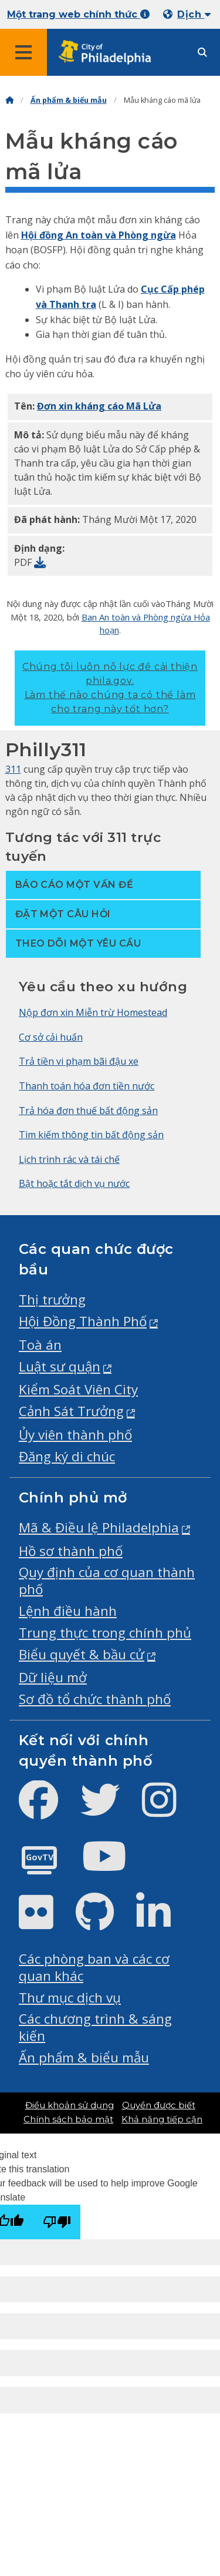 Image resolution: width=220 pixels, height=2576 pixels. Describe the element at coordinates (52, 1299) in the screenshot. I see `Thị trưởng` at that location.